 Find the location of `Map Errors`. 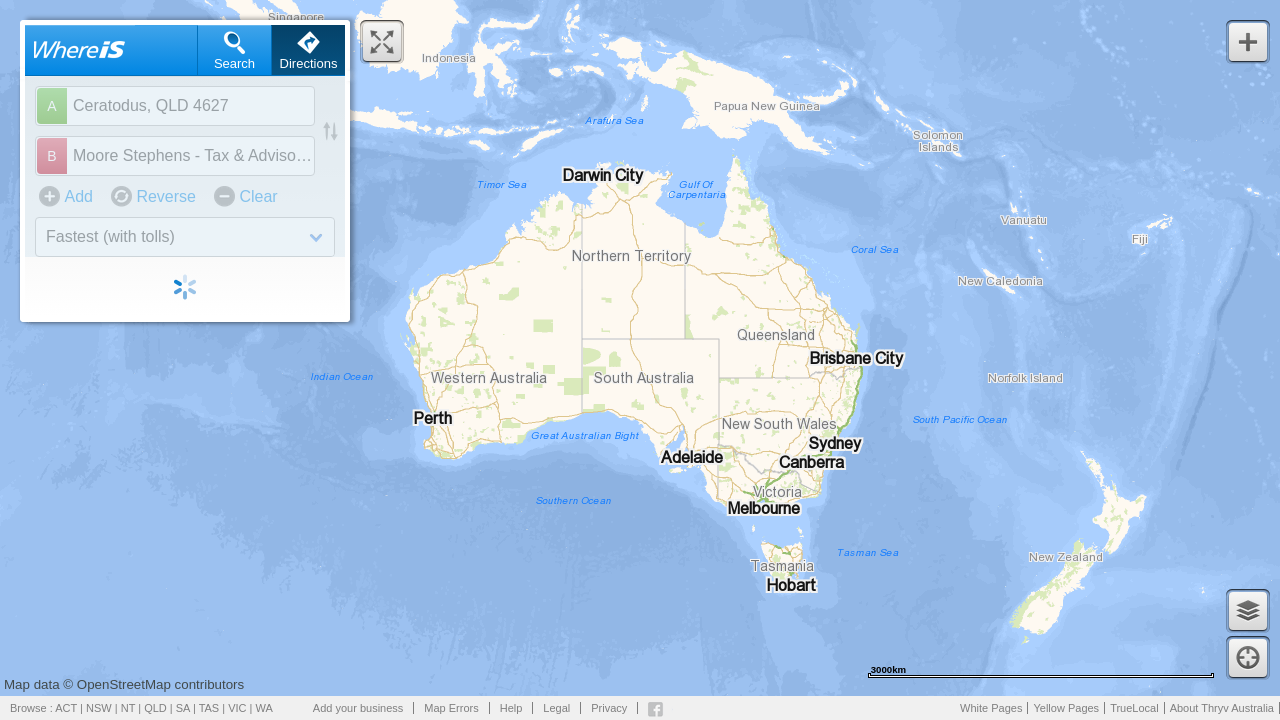

Map Errors is located at coordinates (451, 708).